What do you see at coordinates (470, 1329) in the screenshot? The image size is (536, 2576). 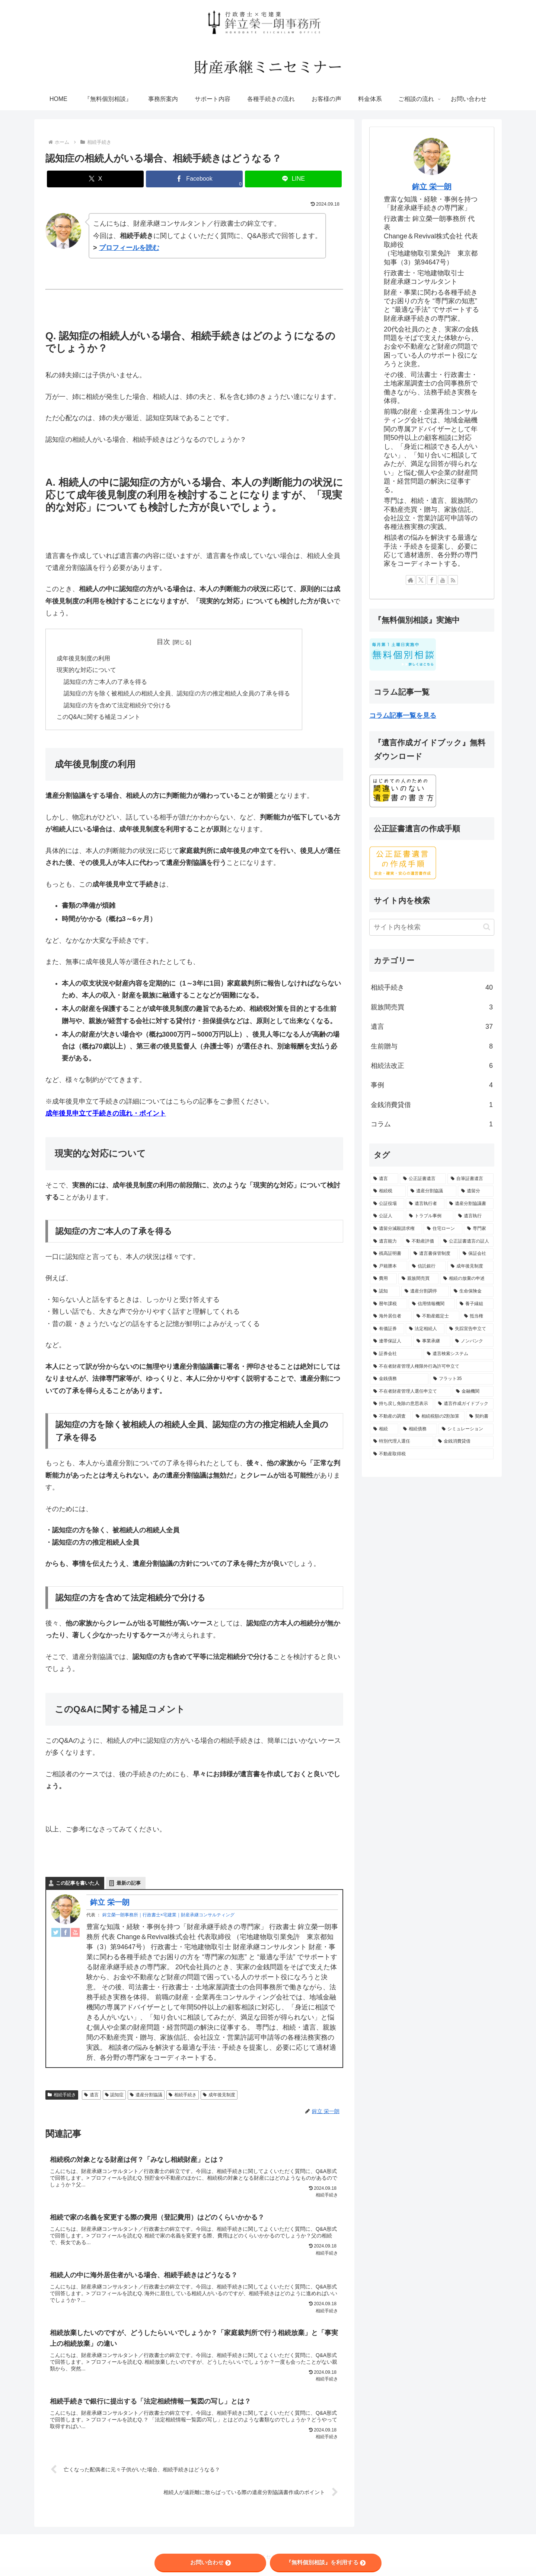 I see `[失踪宣告申立て (1個の項目)]` at bounding box center [470, 1329].